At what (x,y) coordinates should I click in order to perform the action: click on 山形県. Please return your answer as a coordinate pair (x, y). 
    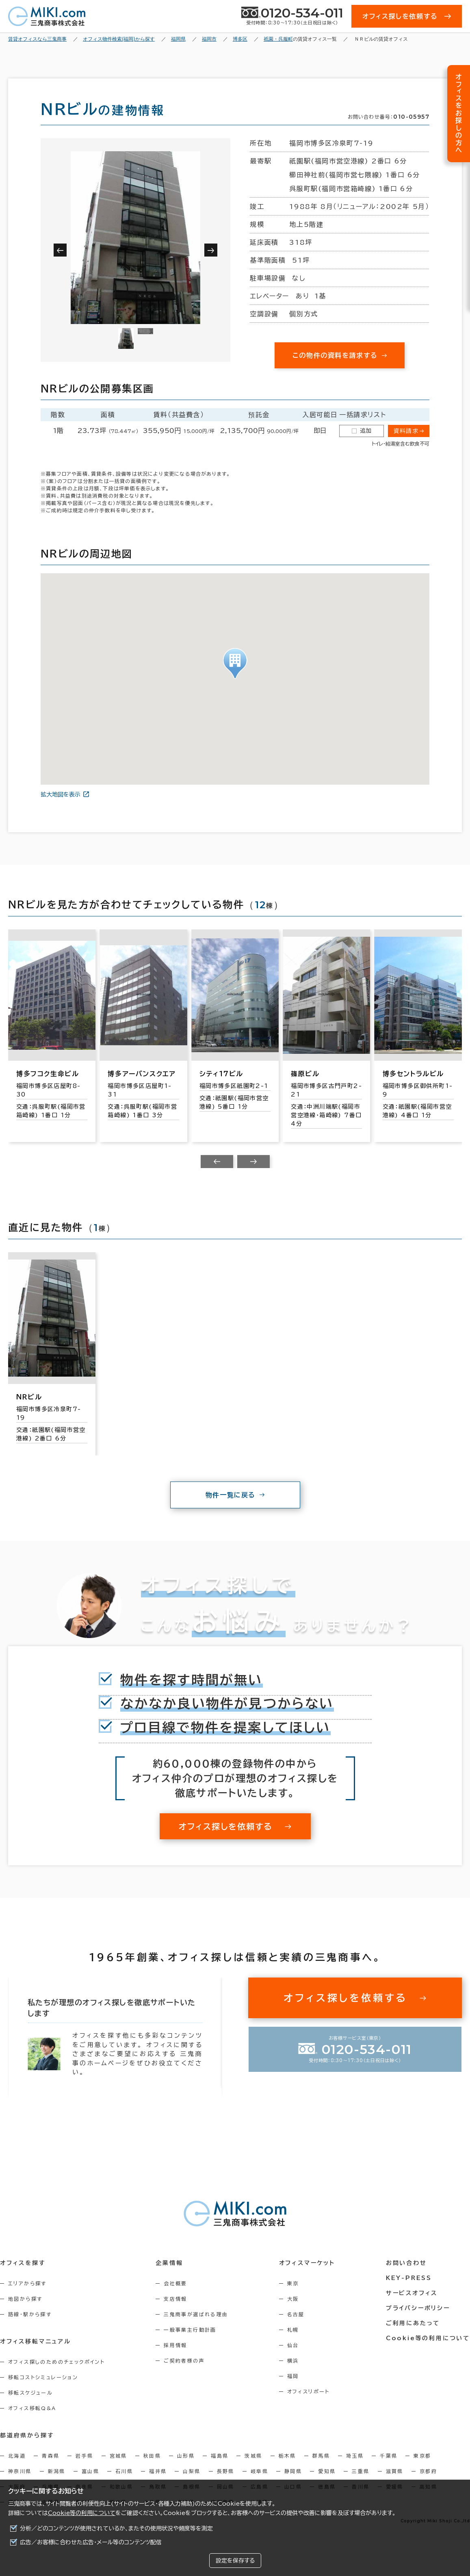
    Looking at the image, I should click on (186, 2455).